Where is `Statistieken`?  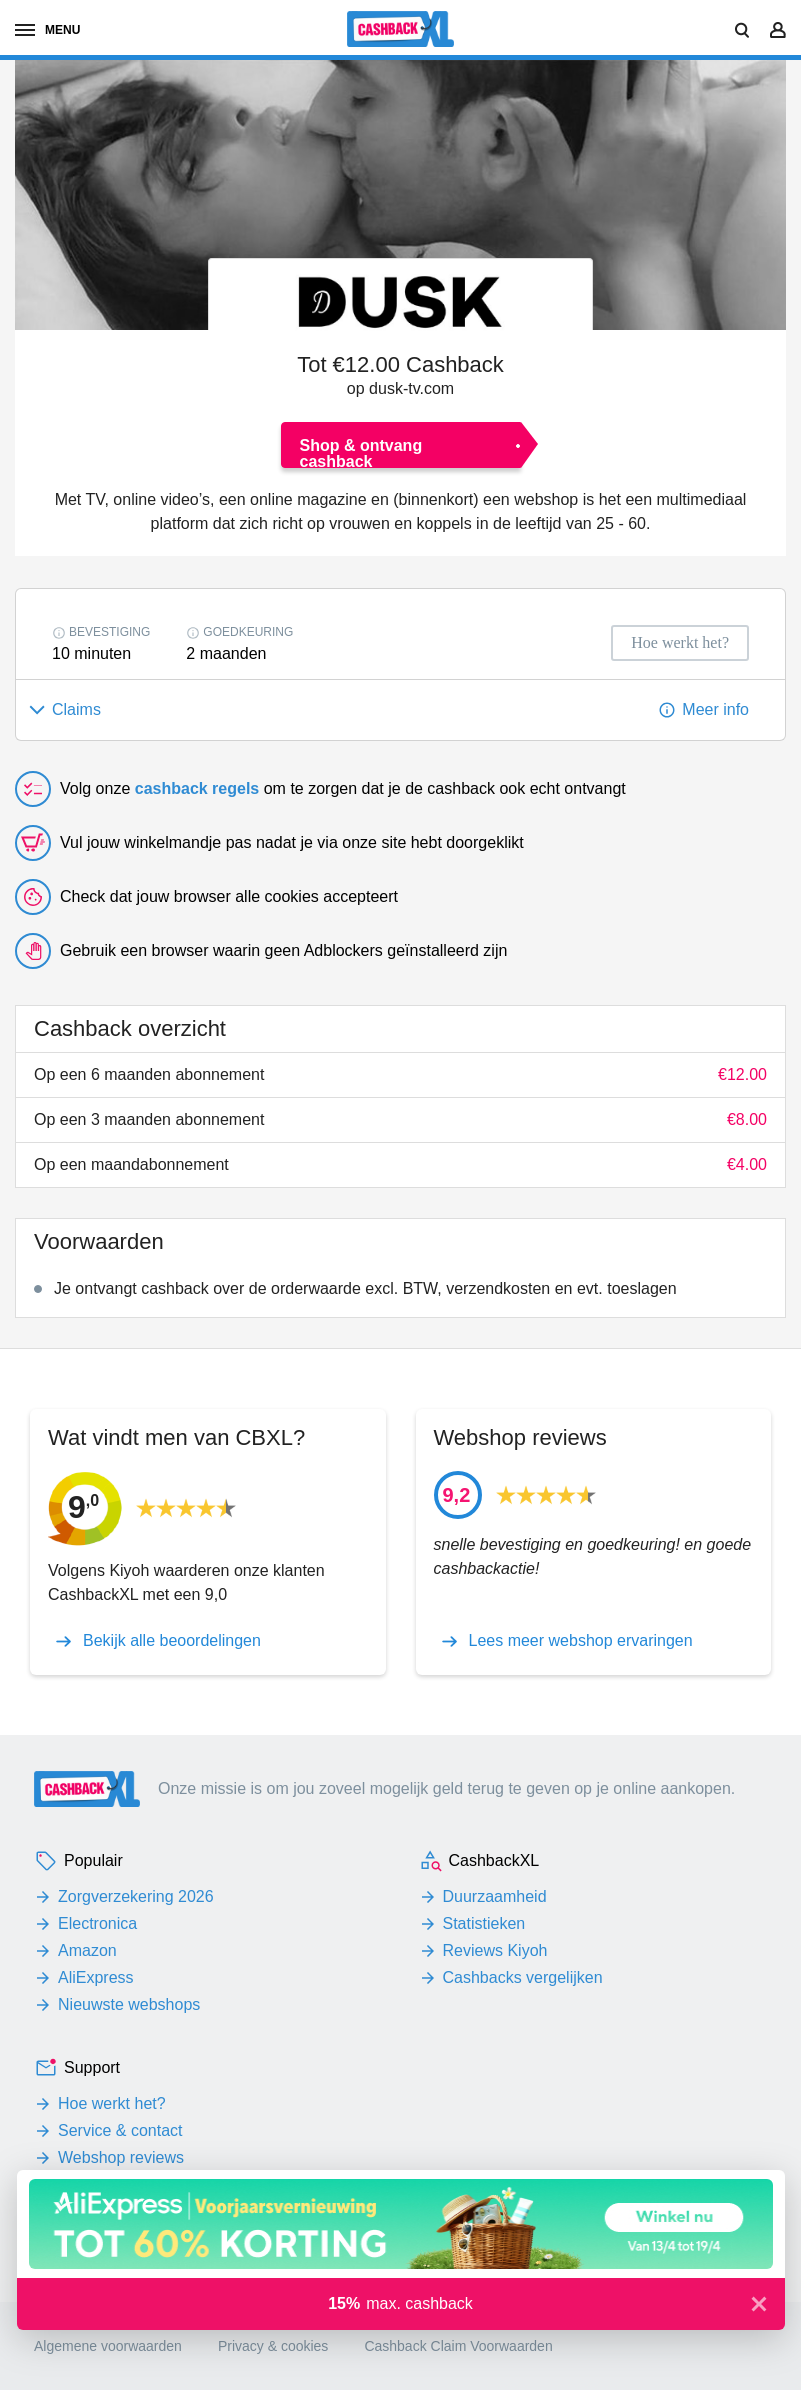 Statistieken is located at coordinates (484, 1923).